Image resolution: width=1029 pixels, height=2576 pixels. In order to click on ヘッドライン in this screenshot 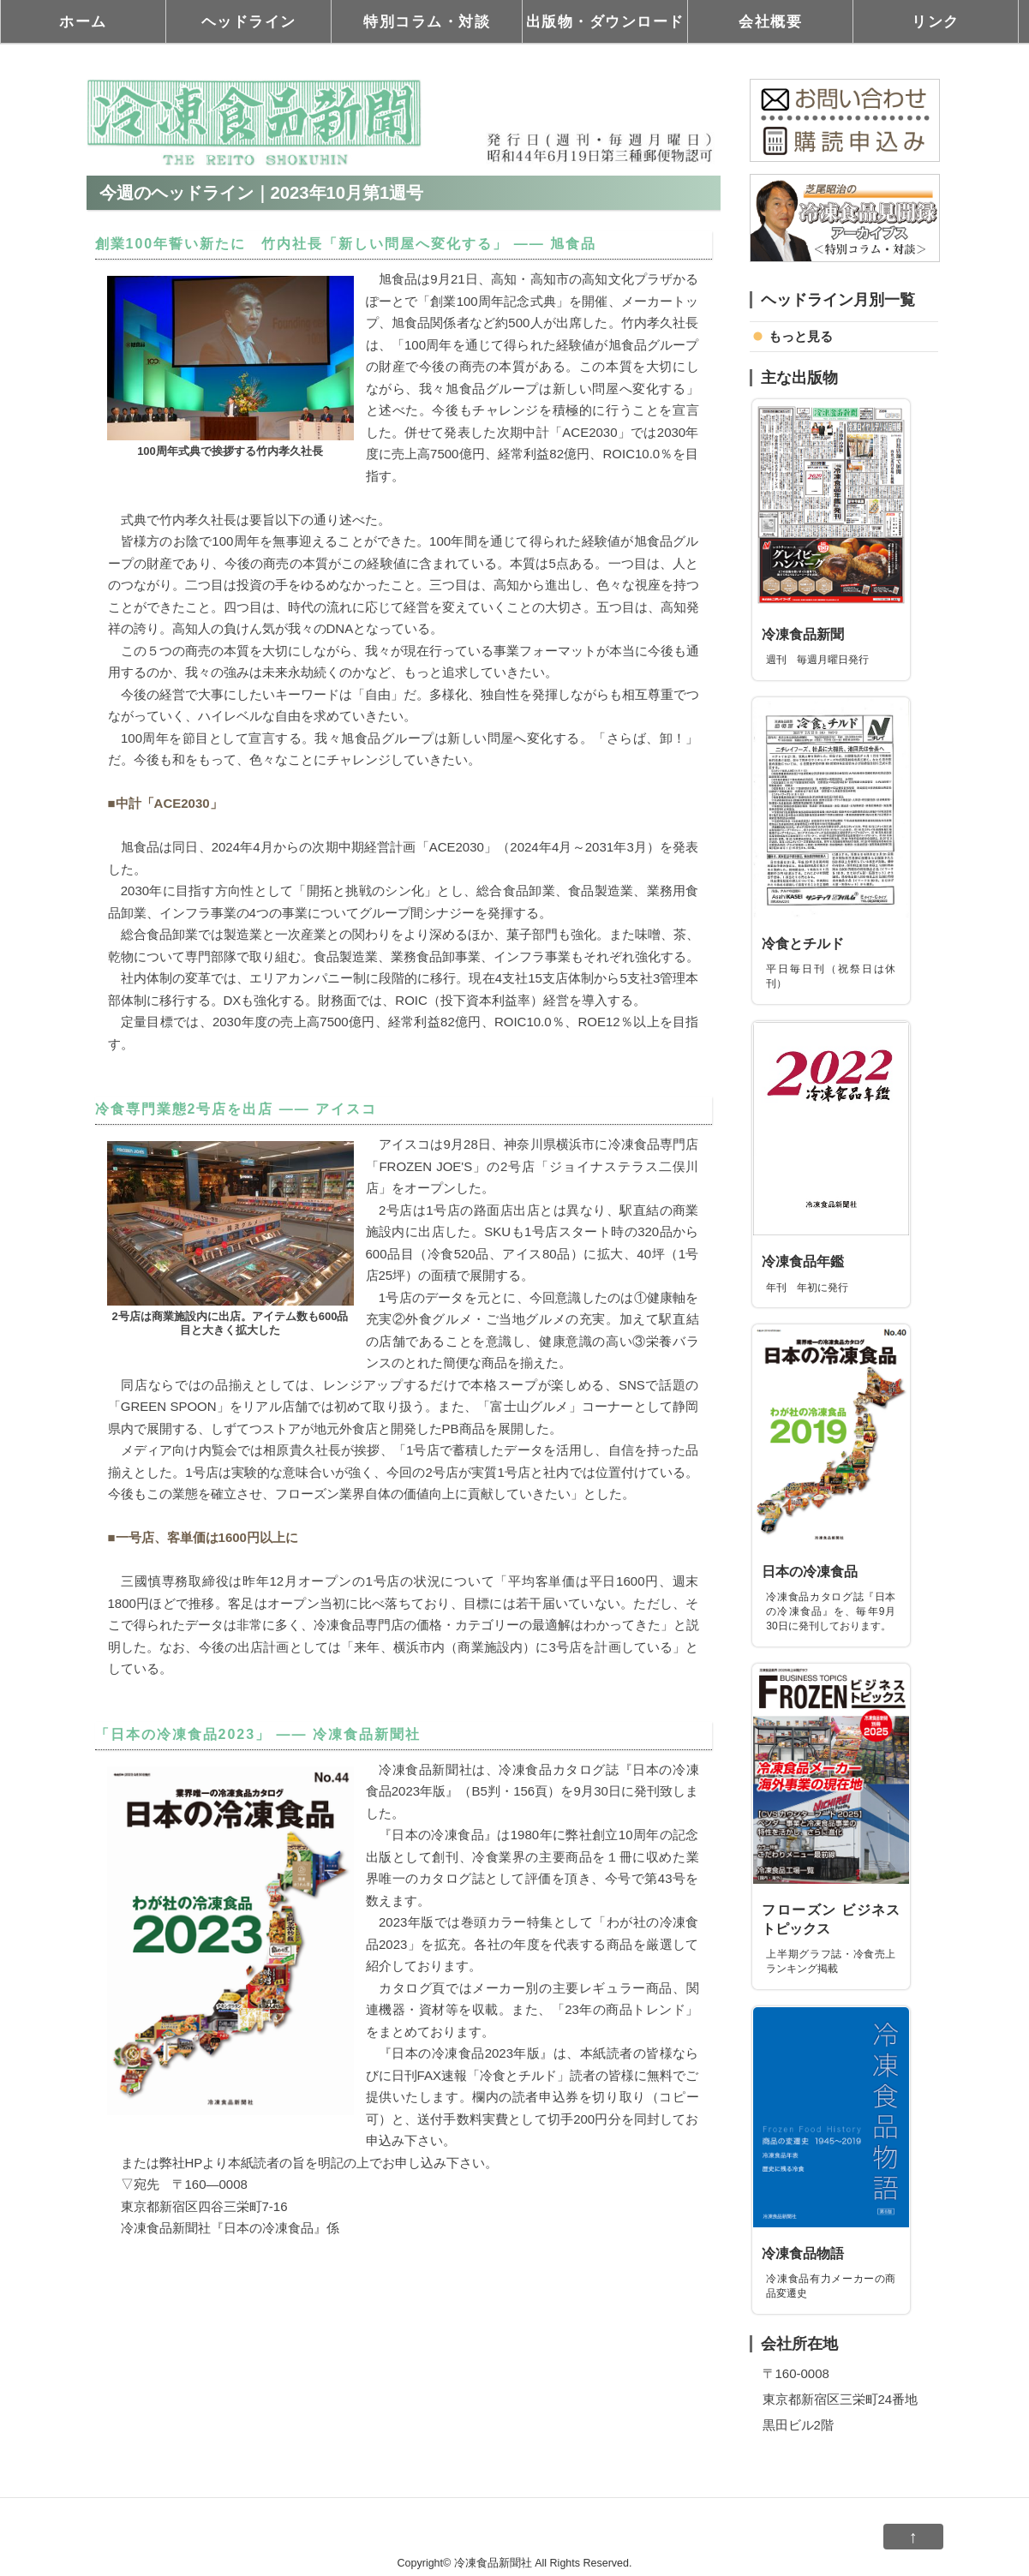, I will do `click(248, 21)`.